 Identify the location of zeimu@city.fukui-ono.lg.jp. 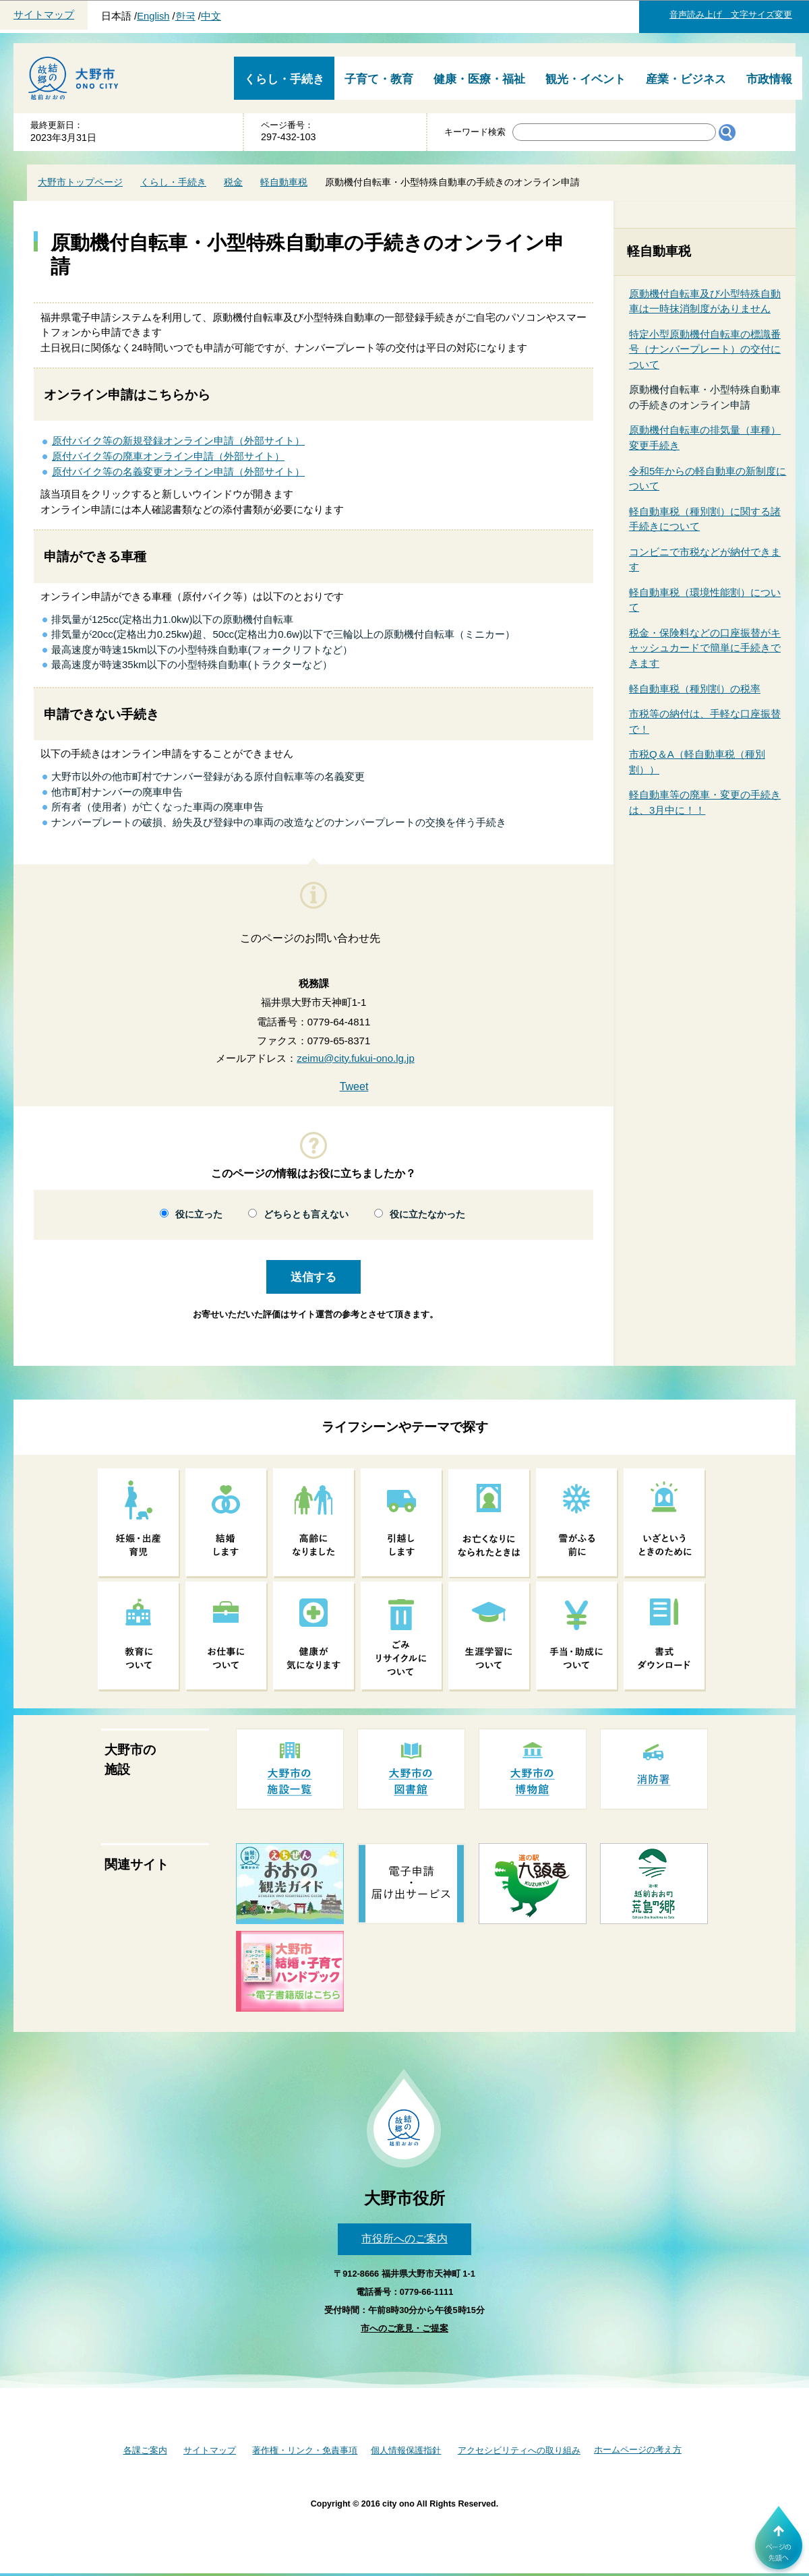
(356, 1058).